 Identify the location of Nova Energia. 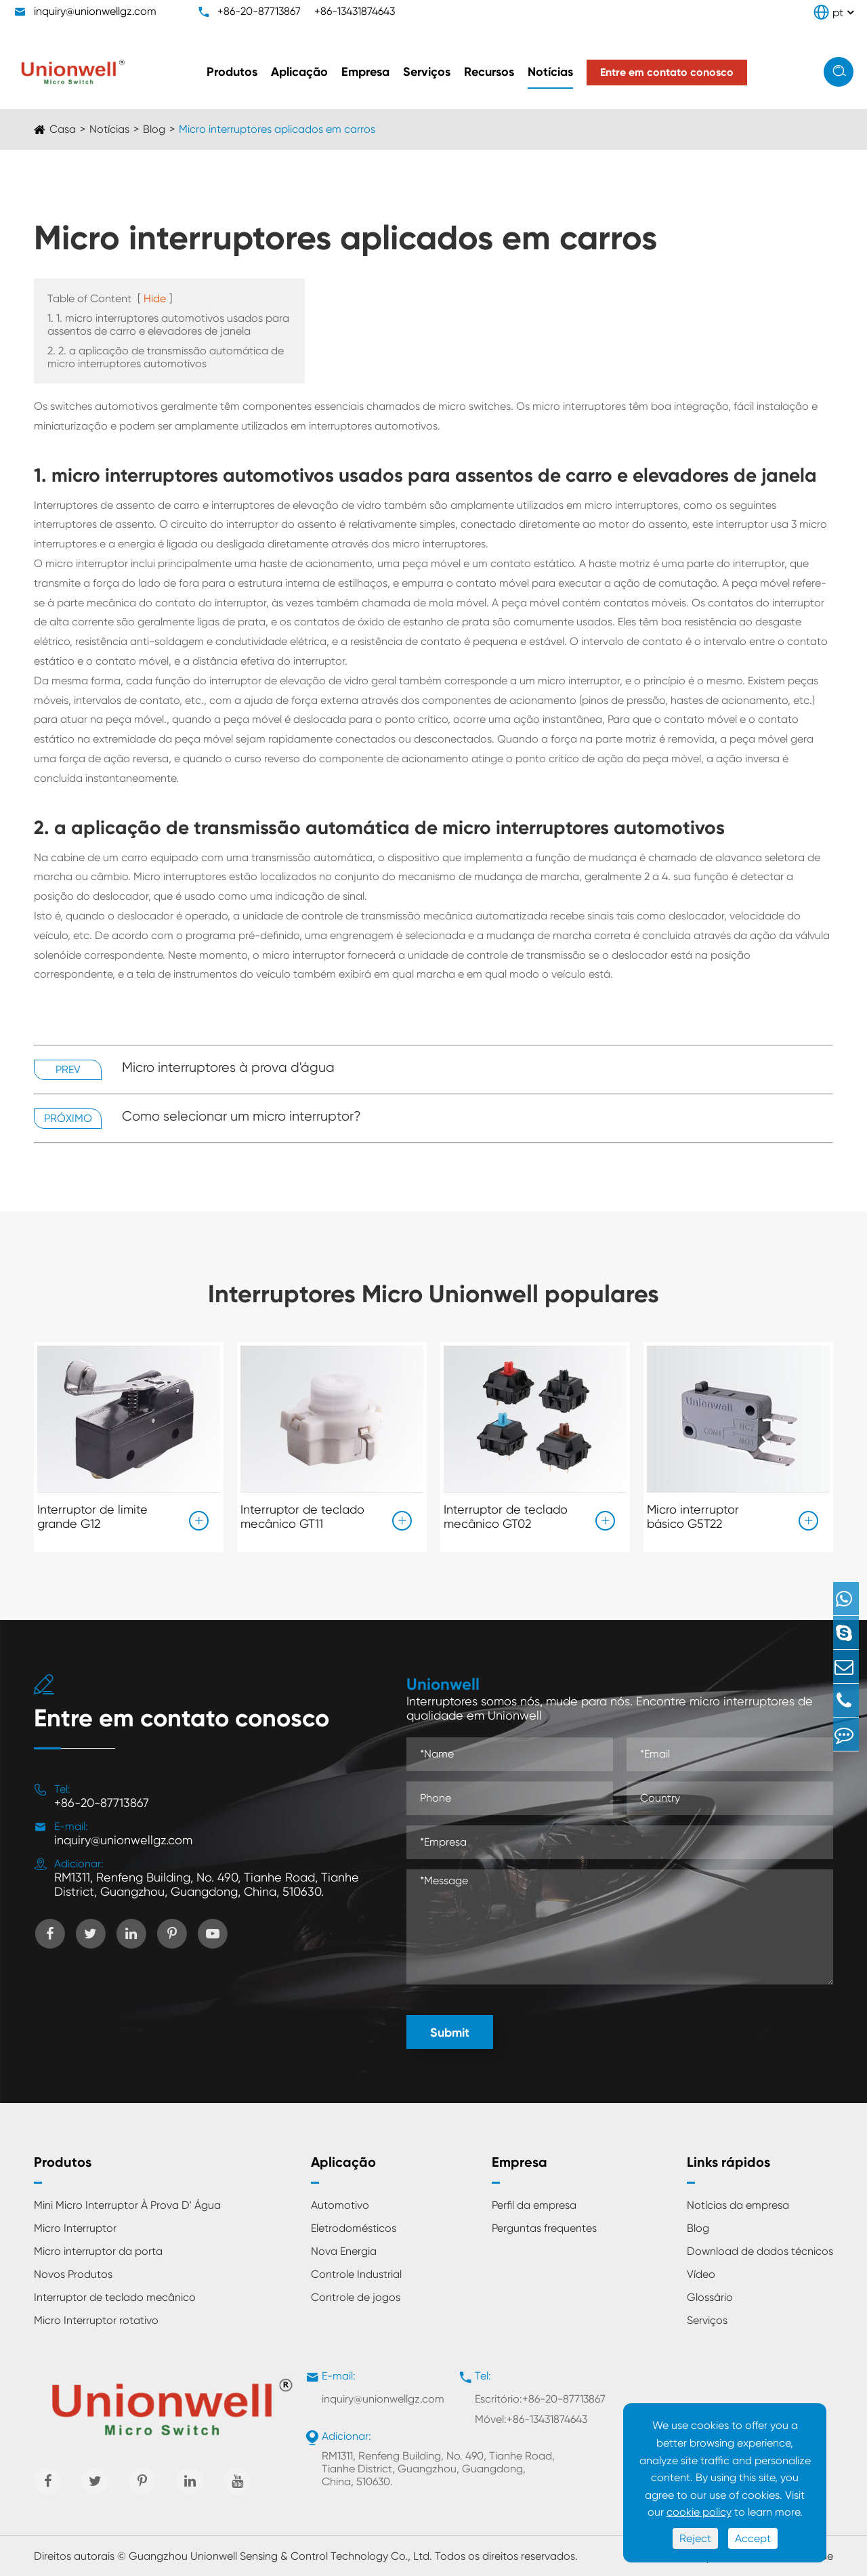
(344, 2251).